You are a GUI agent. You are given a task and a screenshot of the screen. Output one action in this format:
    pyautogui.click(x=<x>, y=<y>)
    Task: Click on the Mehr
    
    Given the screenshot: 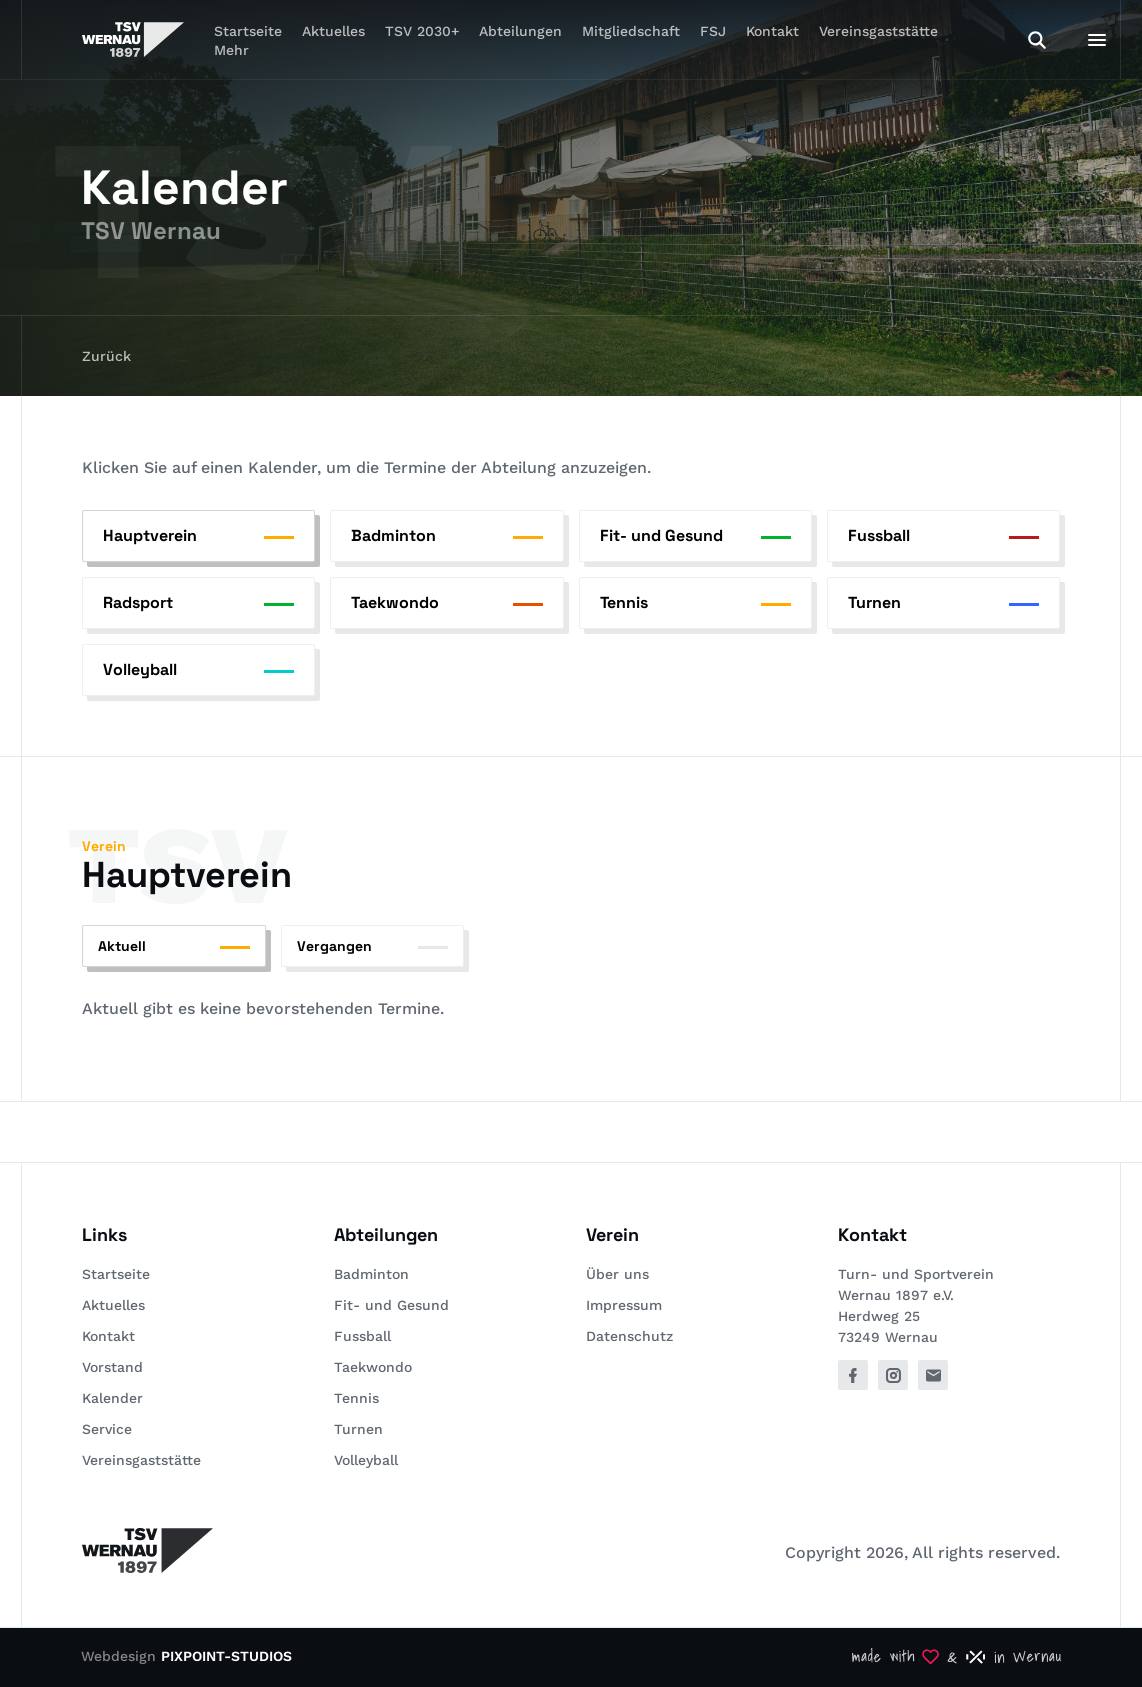 What is the action you would take?
    pyautogui.click(x=231, y=50)
    